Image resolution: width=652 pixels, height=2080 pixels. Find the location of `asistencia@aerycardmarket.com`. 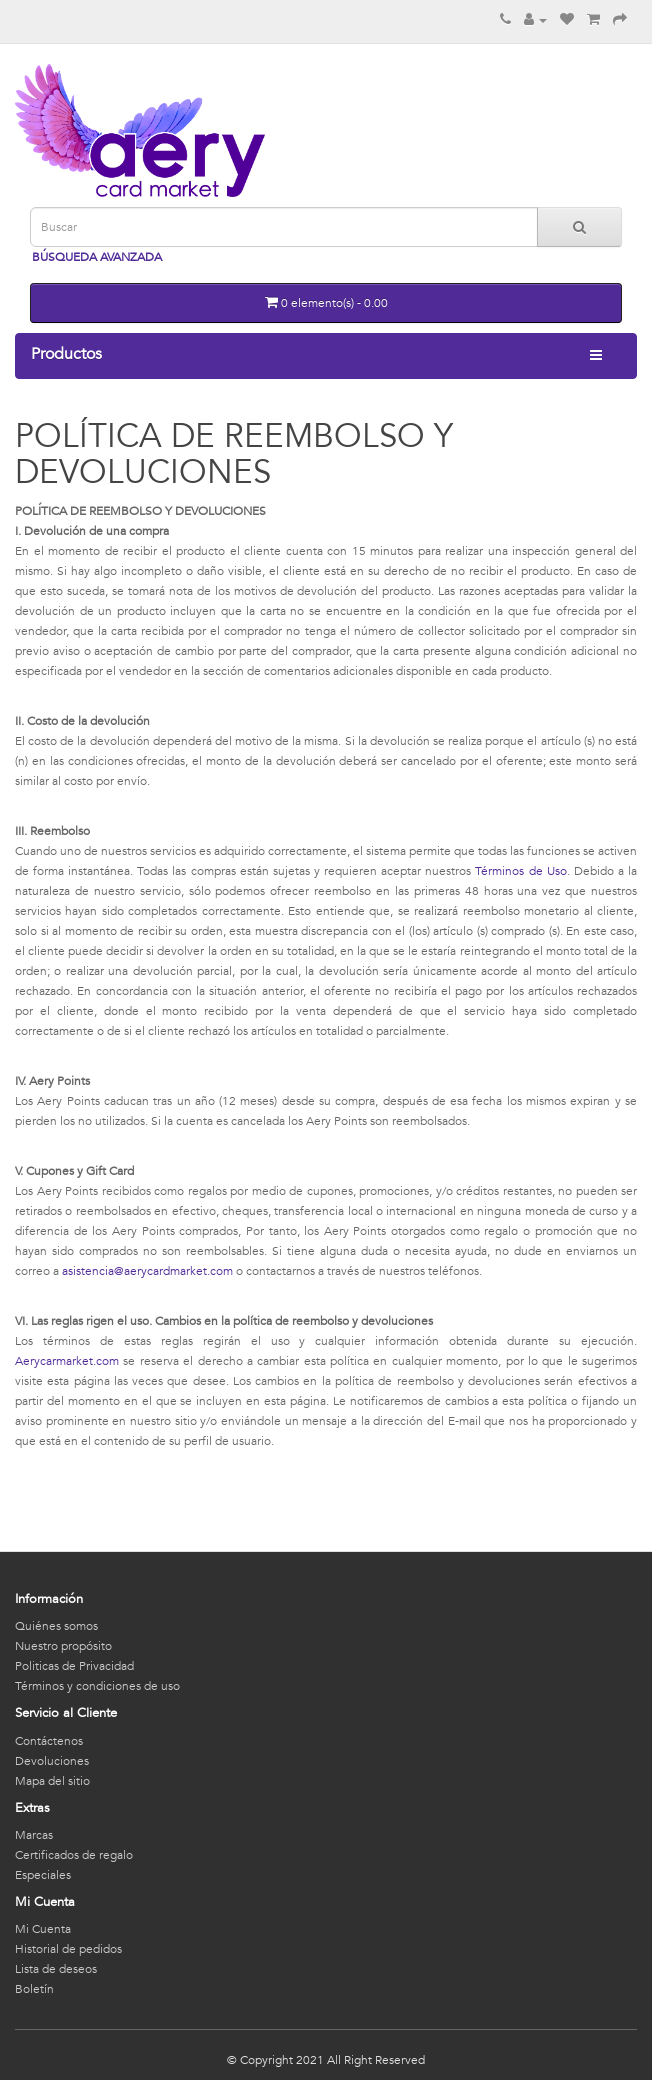

asistencia@aerycardmarket.com is located at coordinates (147, 1271).